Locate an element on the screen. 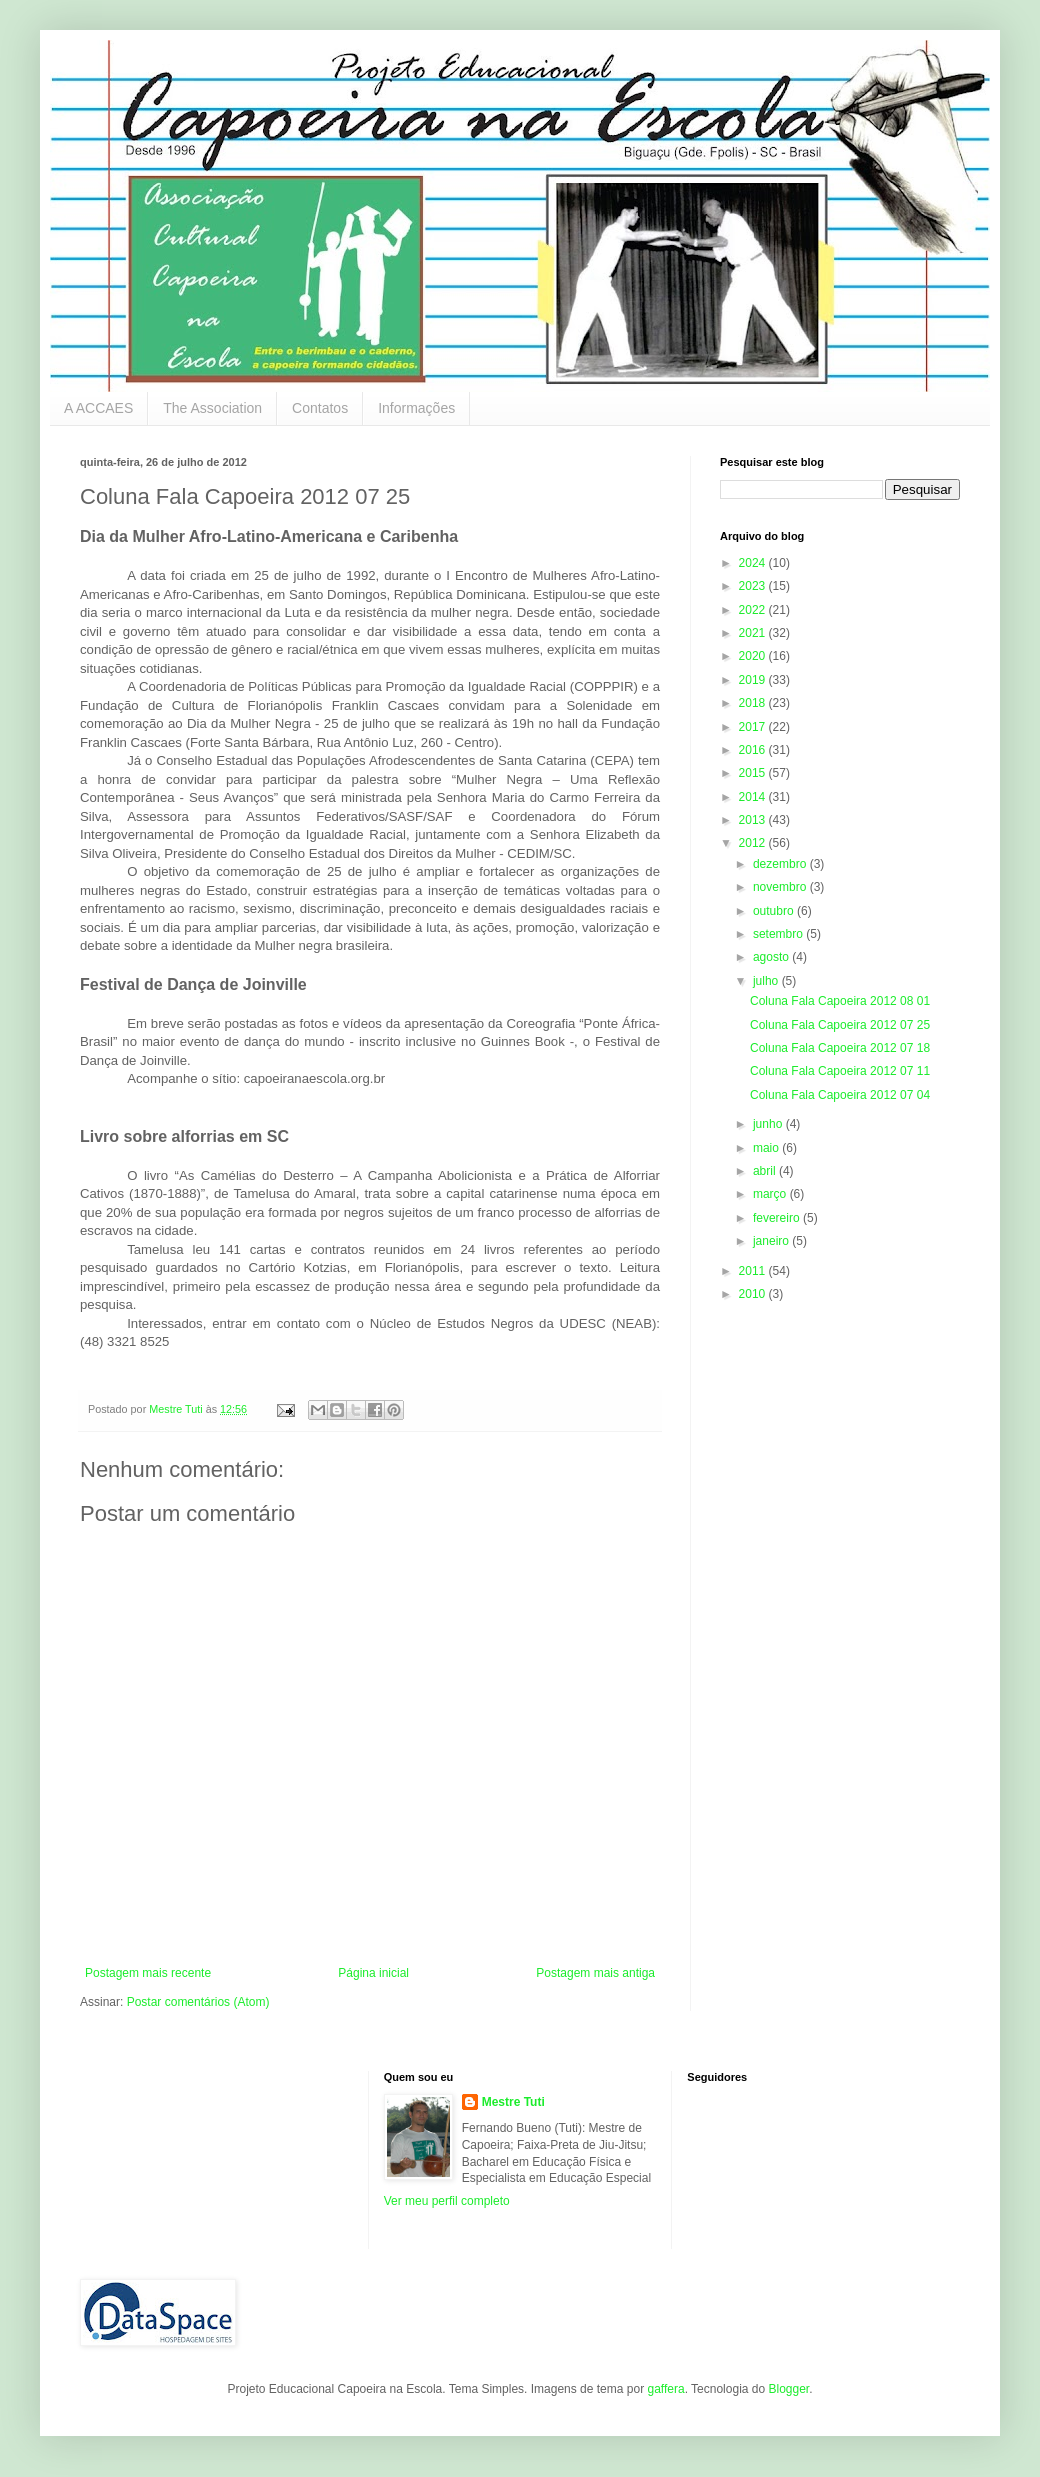  Coluna Fala Capoeira 2012 07 04 is located at coordinates (840, 1095).